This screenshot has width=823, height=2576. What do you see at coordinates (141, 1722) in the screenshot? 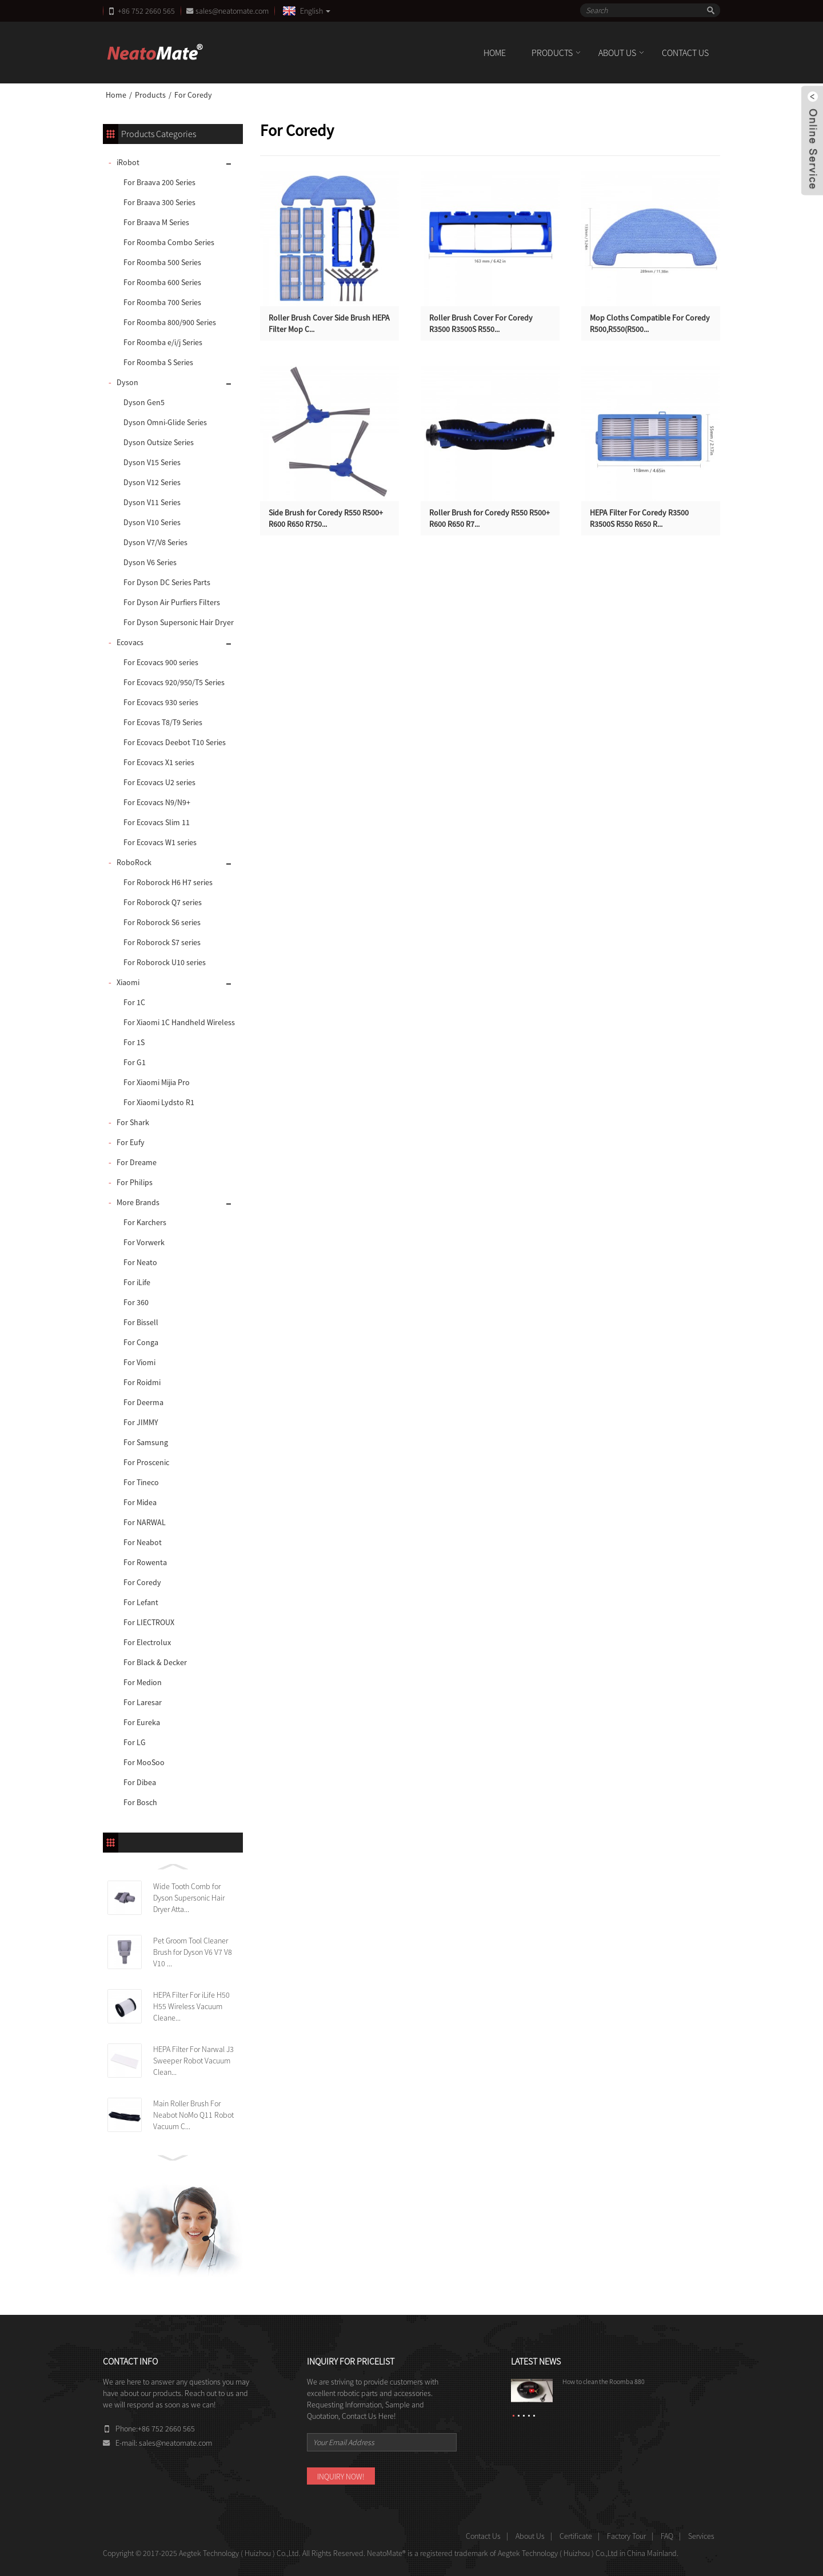
I see `For Eureka` at bounding box center [141, 1722].